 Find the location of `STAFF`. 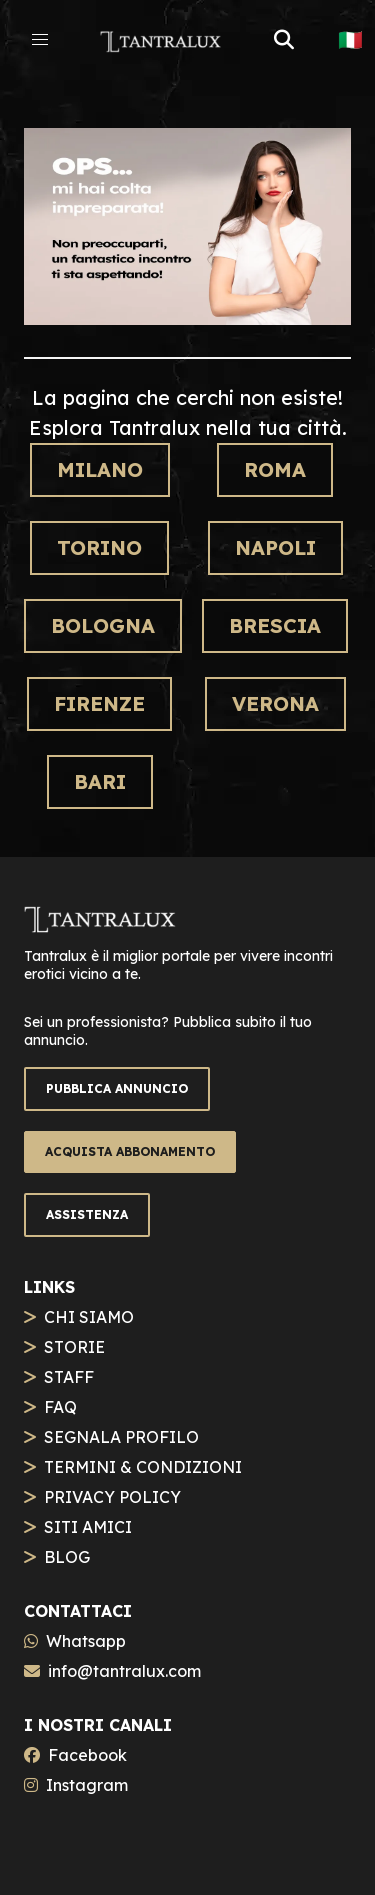

STAFF is located at coordinates (69, 1377).